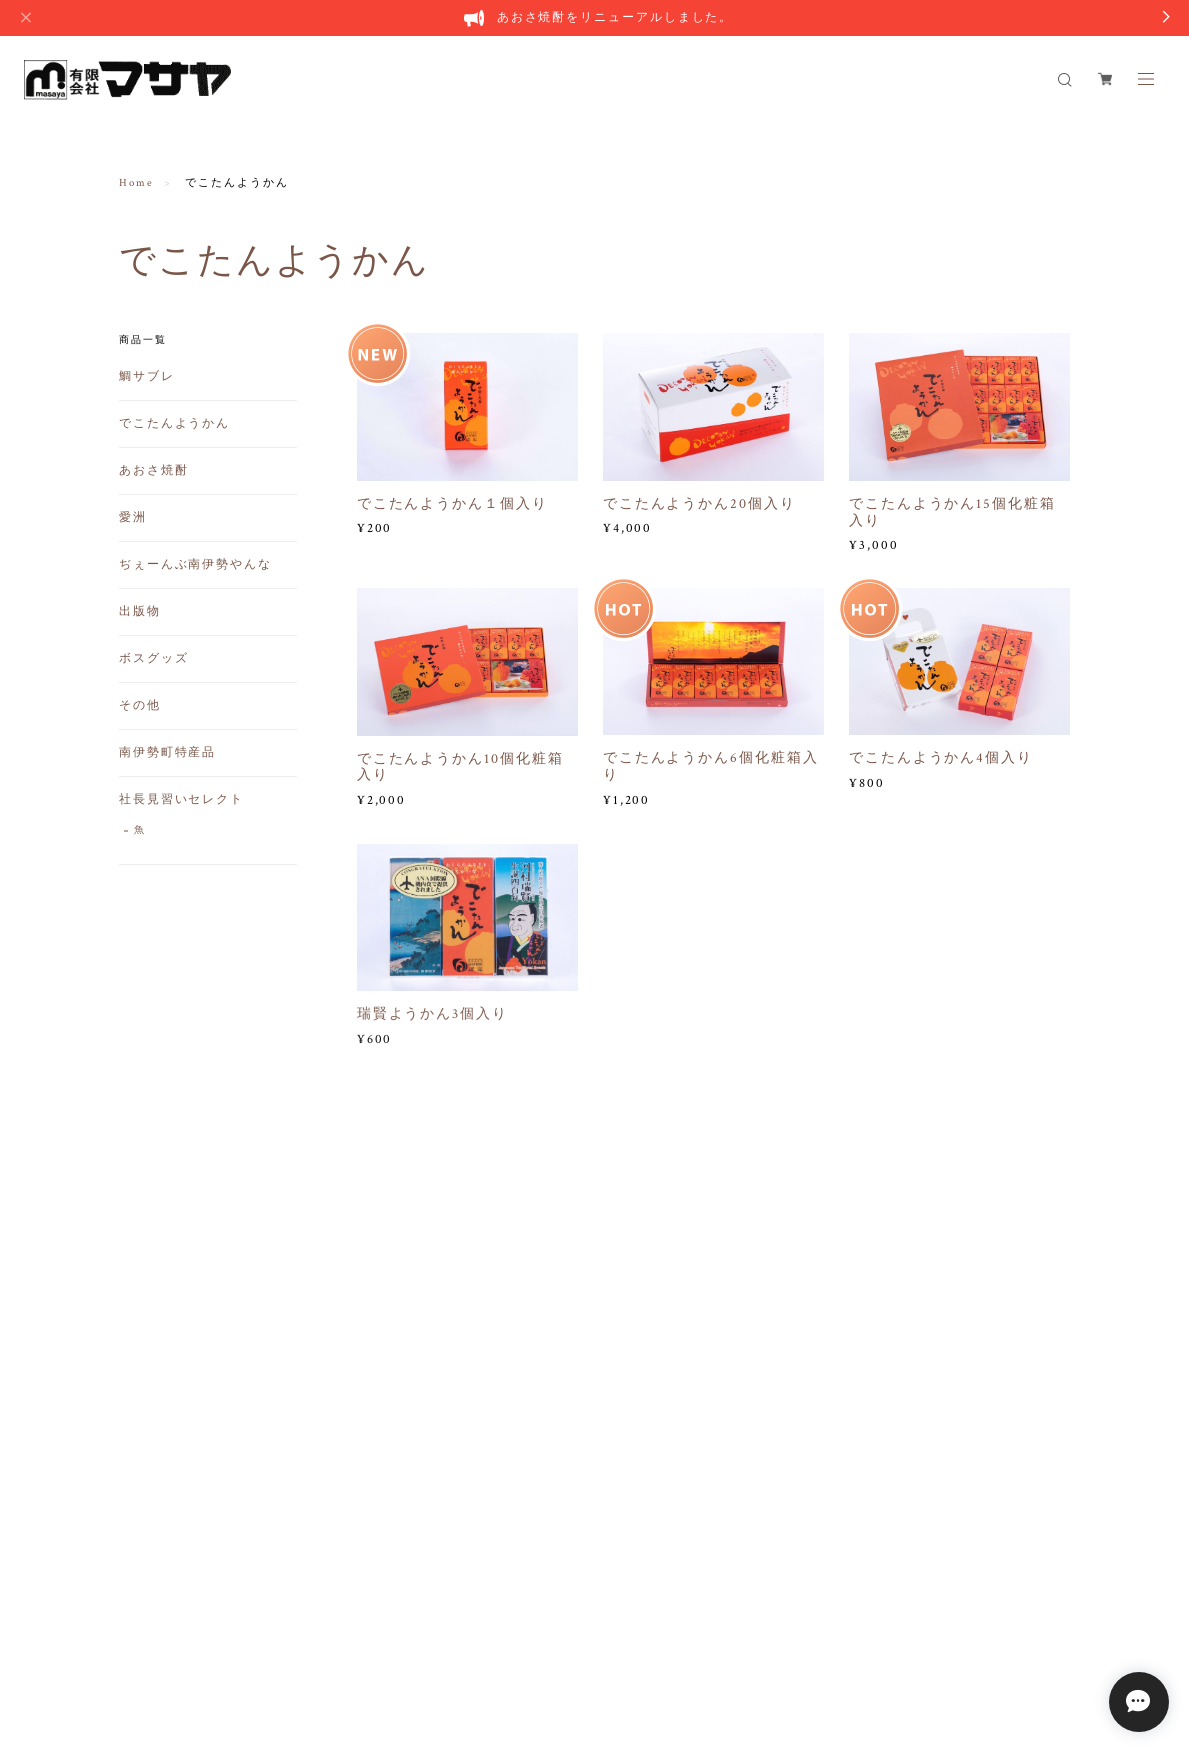 The width and height of the screenshot is (1189, 1752). What do you see at coordinates (154, 470) in the screenshot?
I see `あおさ焼酎` at bounding box center [154, 470].